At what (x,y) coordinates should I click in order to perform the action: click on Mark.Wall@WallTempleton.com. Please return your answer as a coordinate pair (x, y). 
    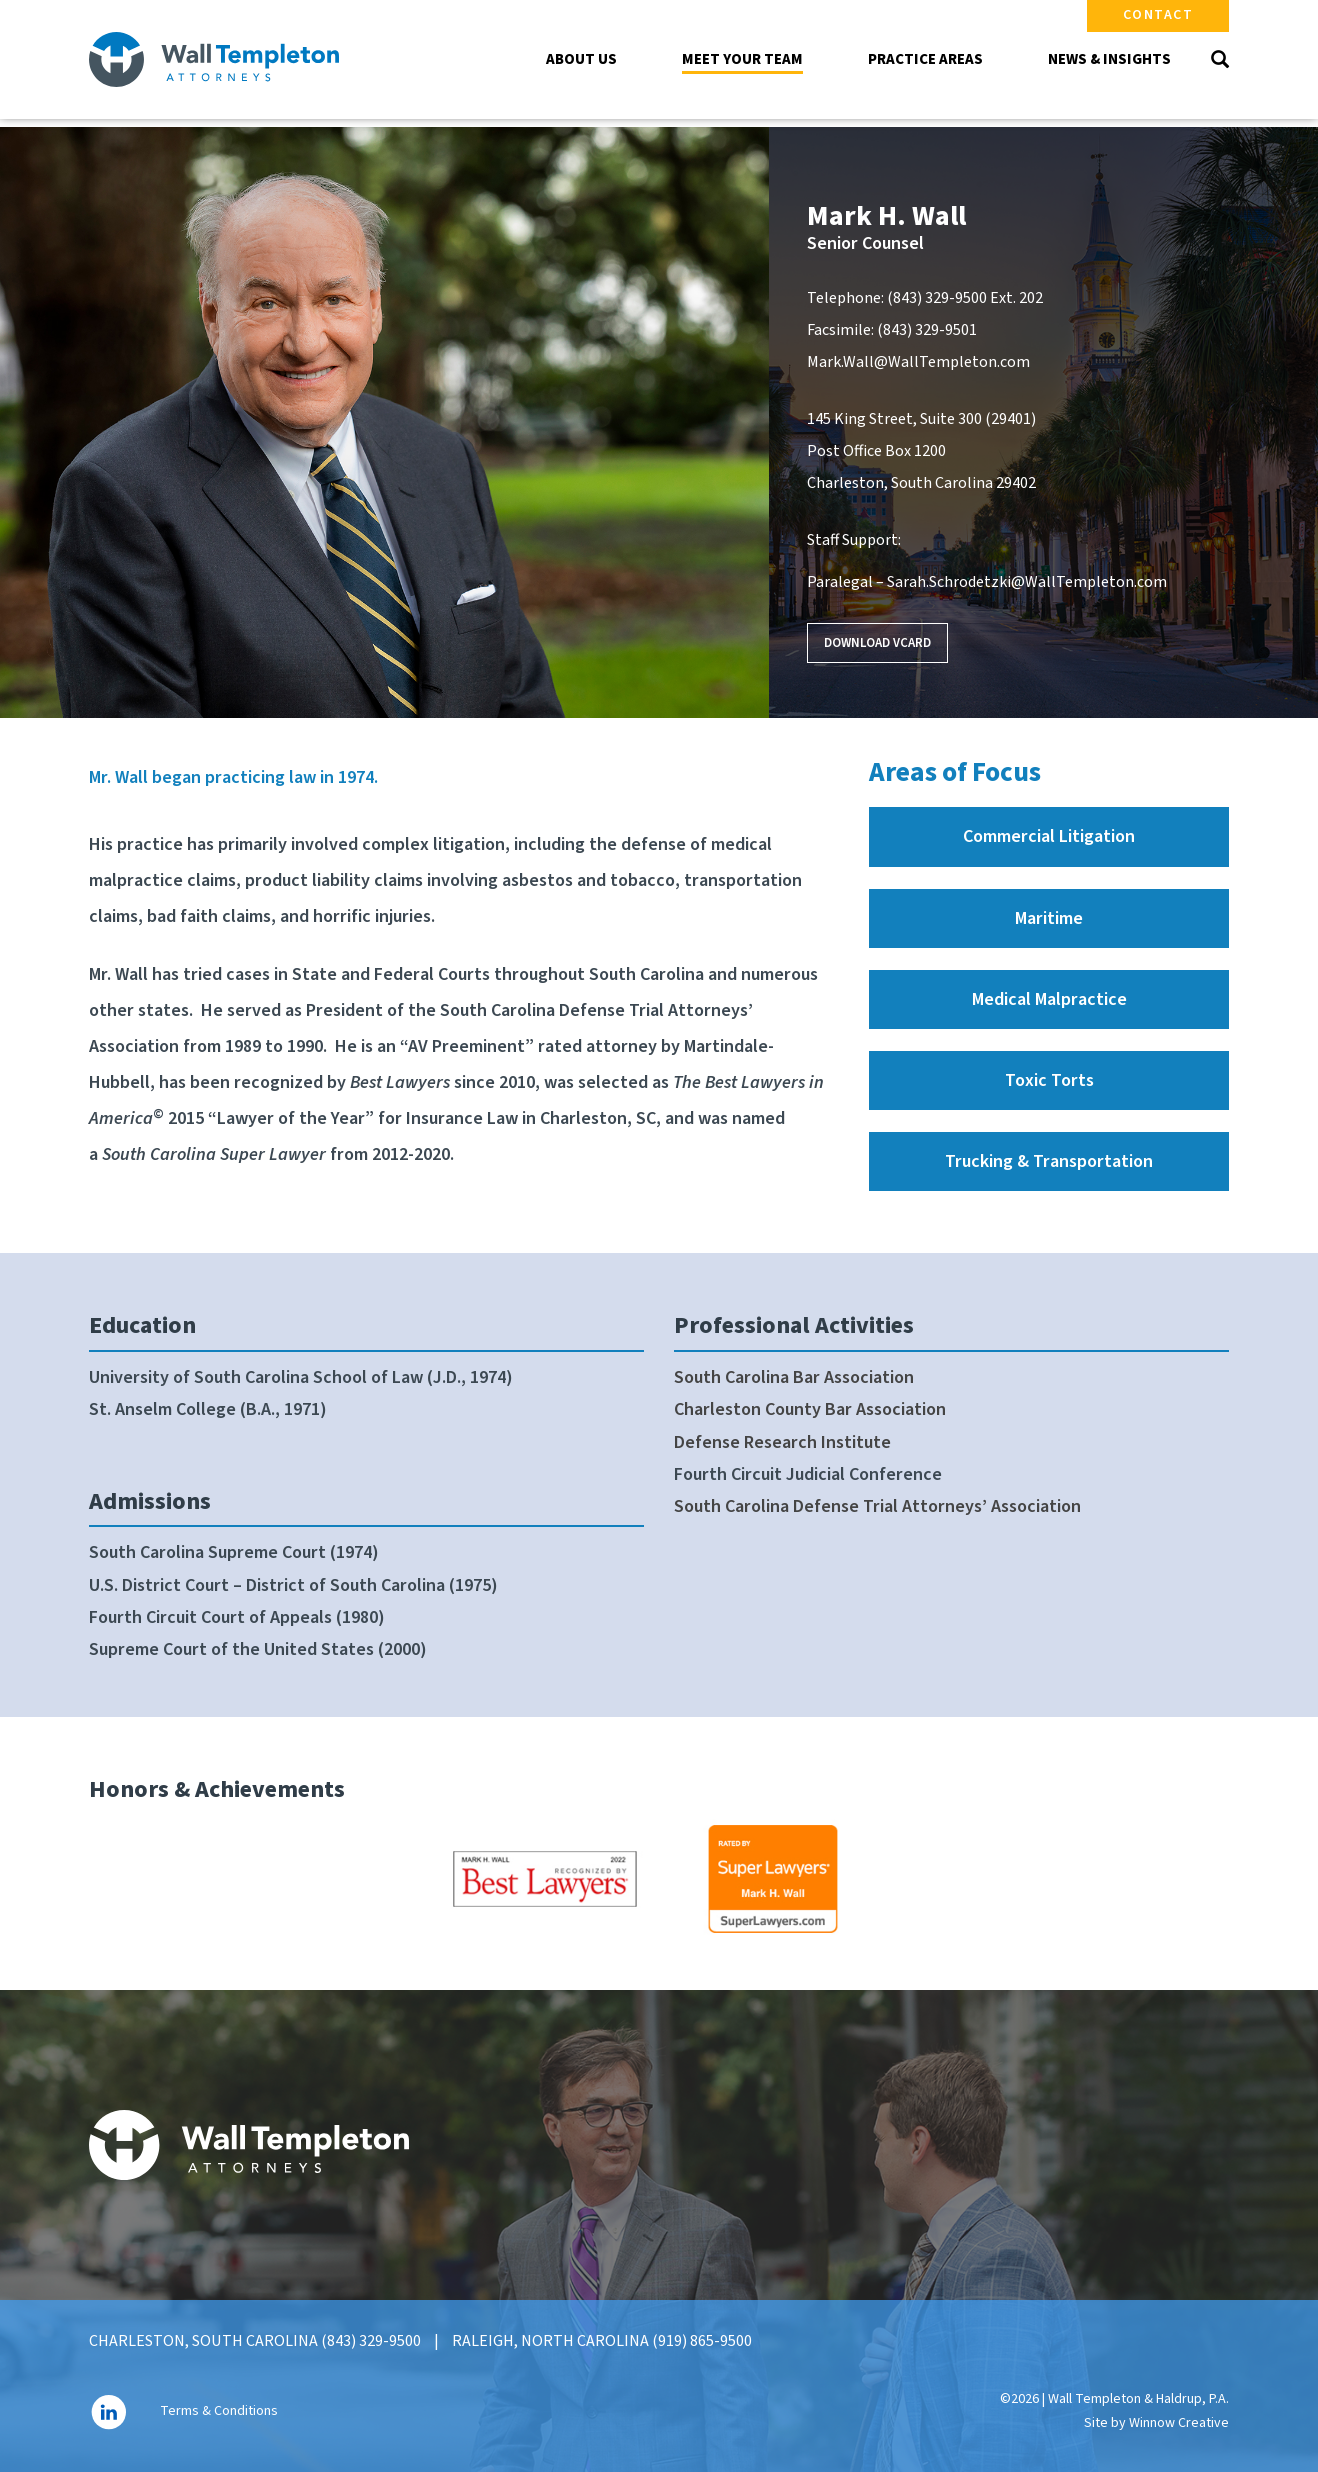
    Looking at the image, I should click on (918, 362).